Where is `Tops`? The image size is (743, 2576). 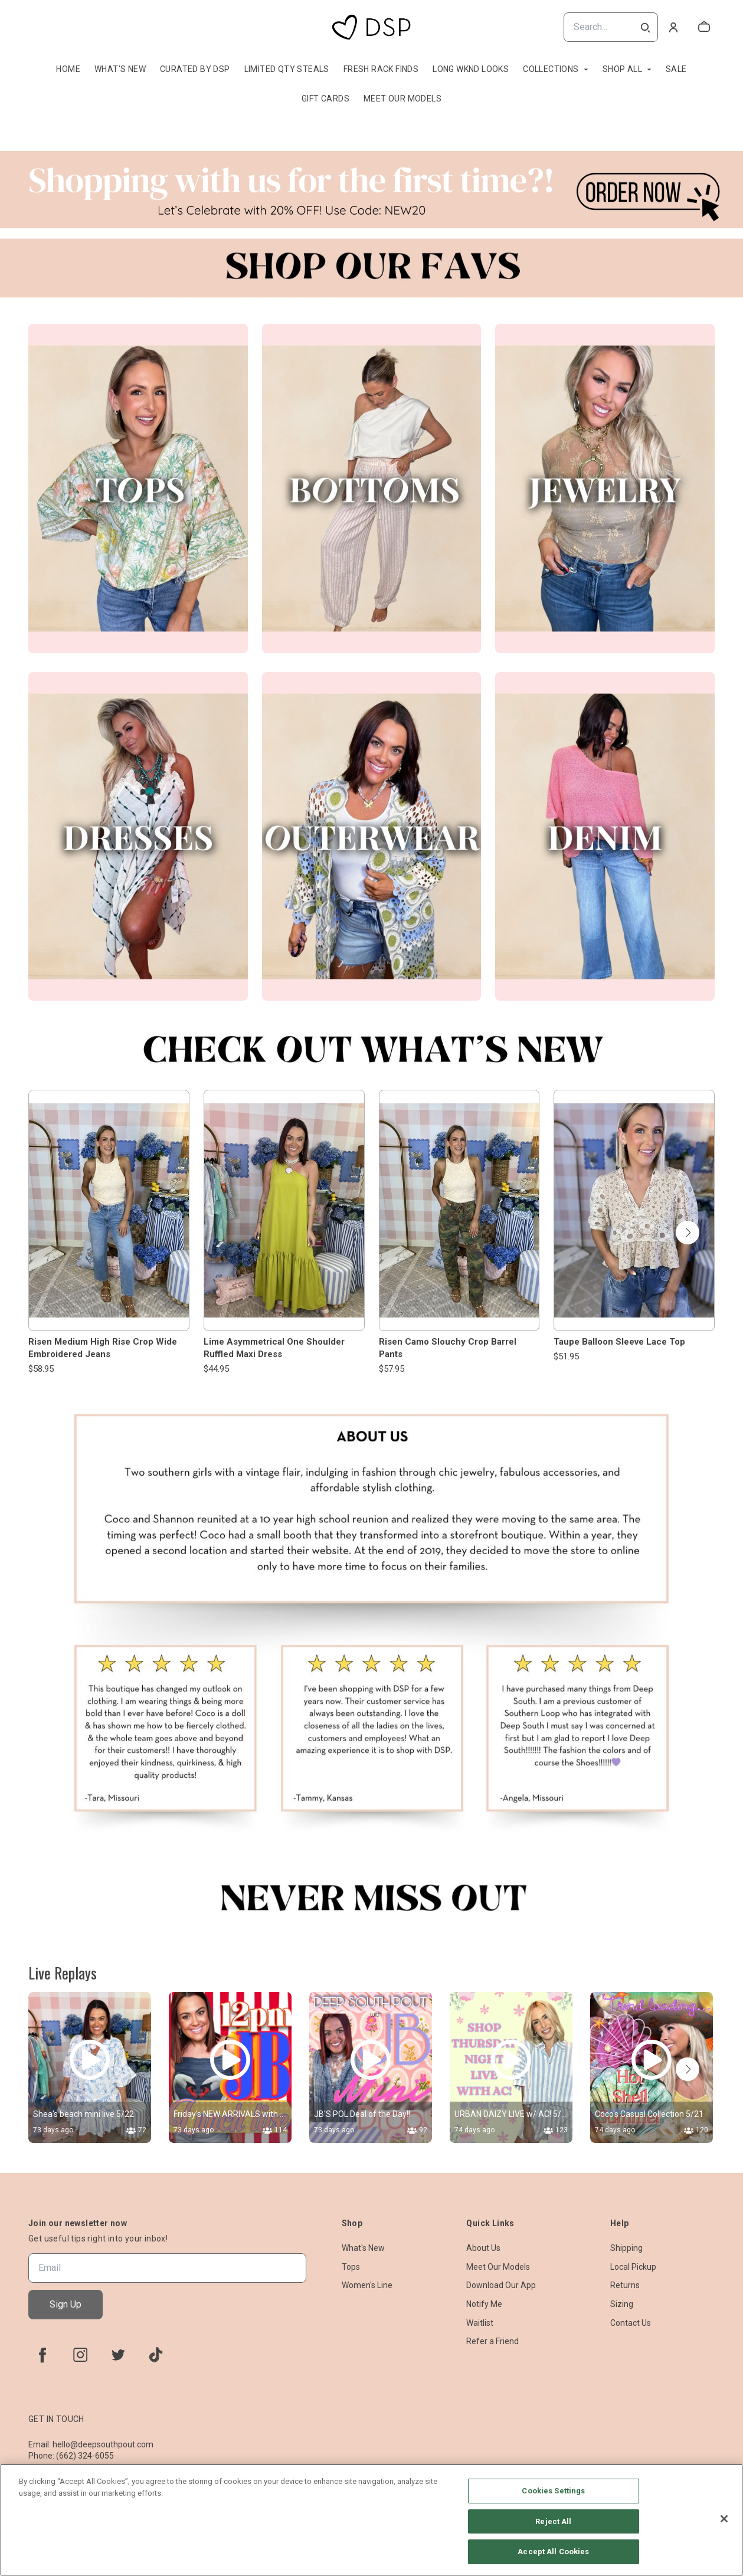
Tops is located at coordinates (351, 2267).